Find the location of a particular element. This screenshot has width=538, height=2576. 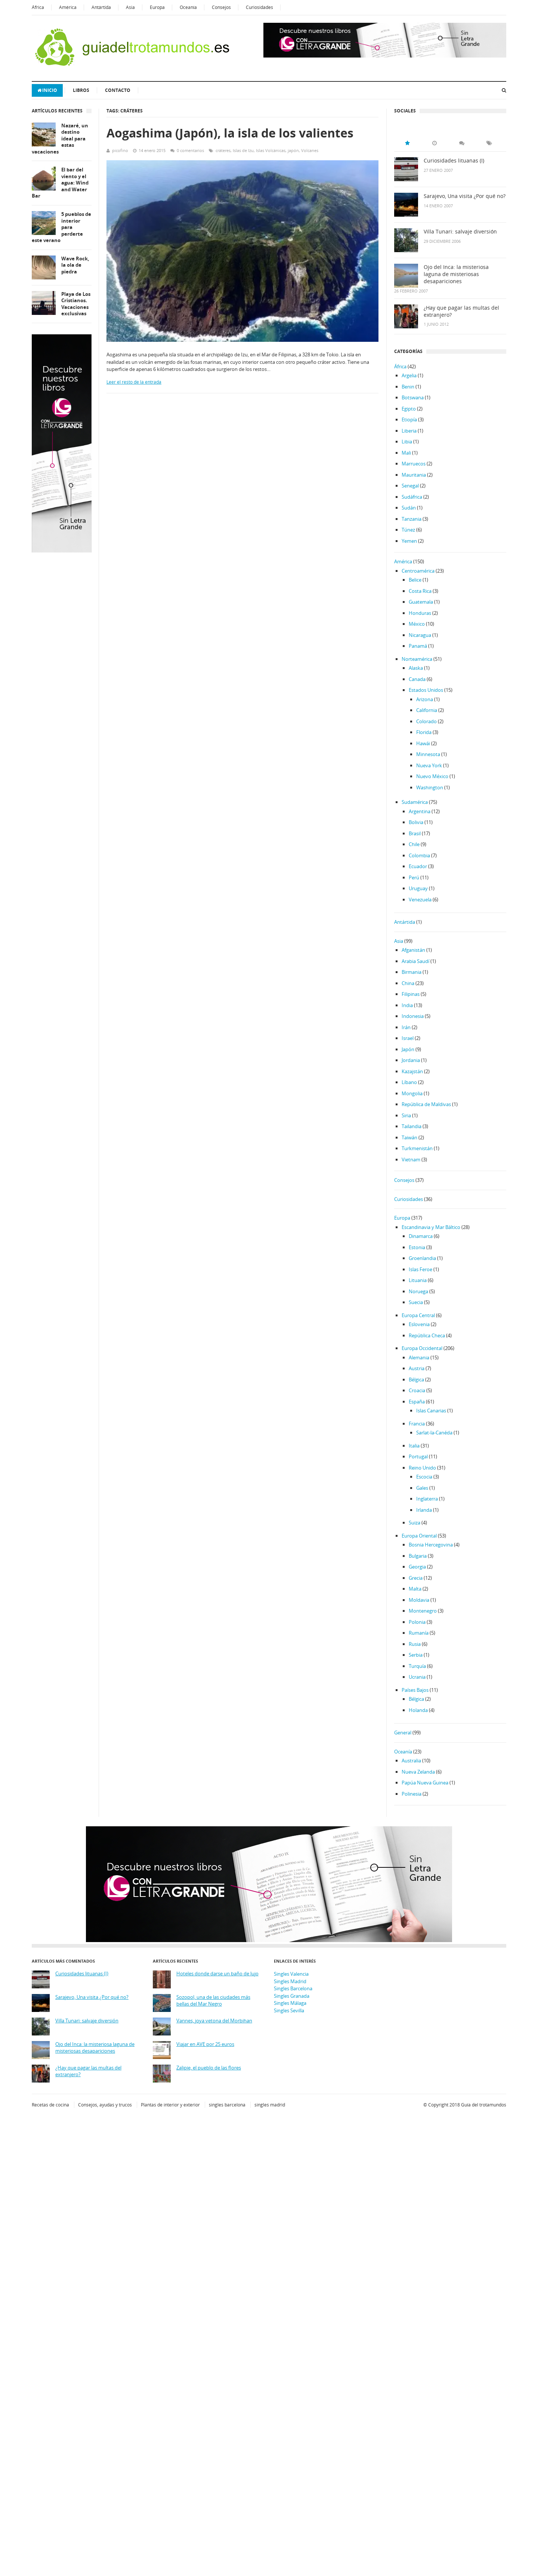

Antártida is located at coordinates (101, 7).